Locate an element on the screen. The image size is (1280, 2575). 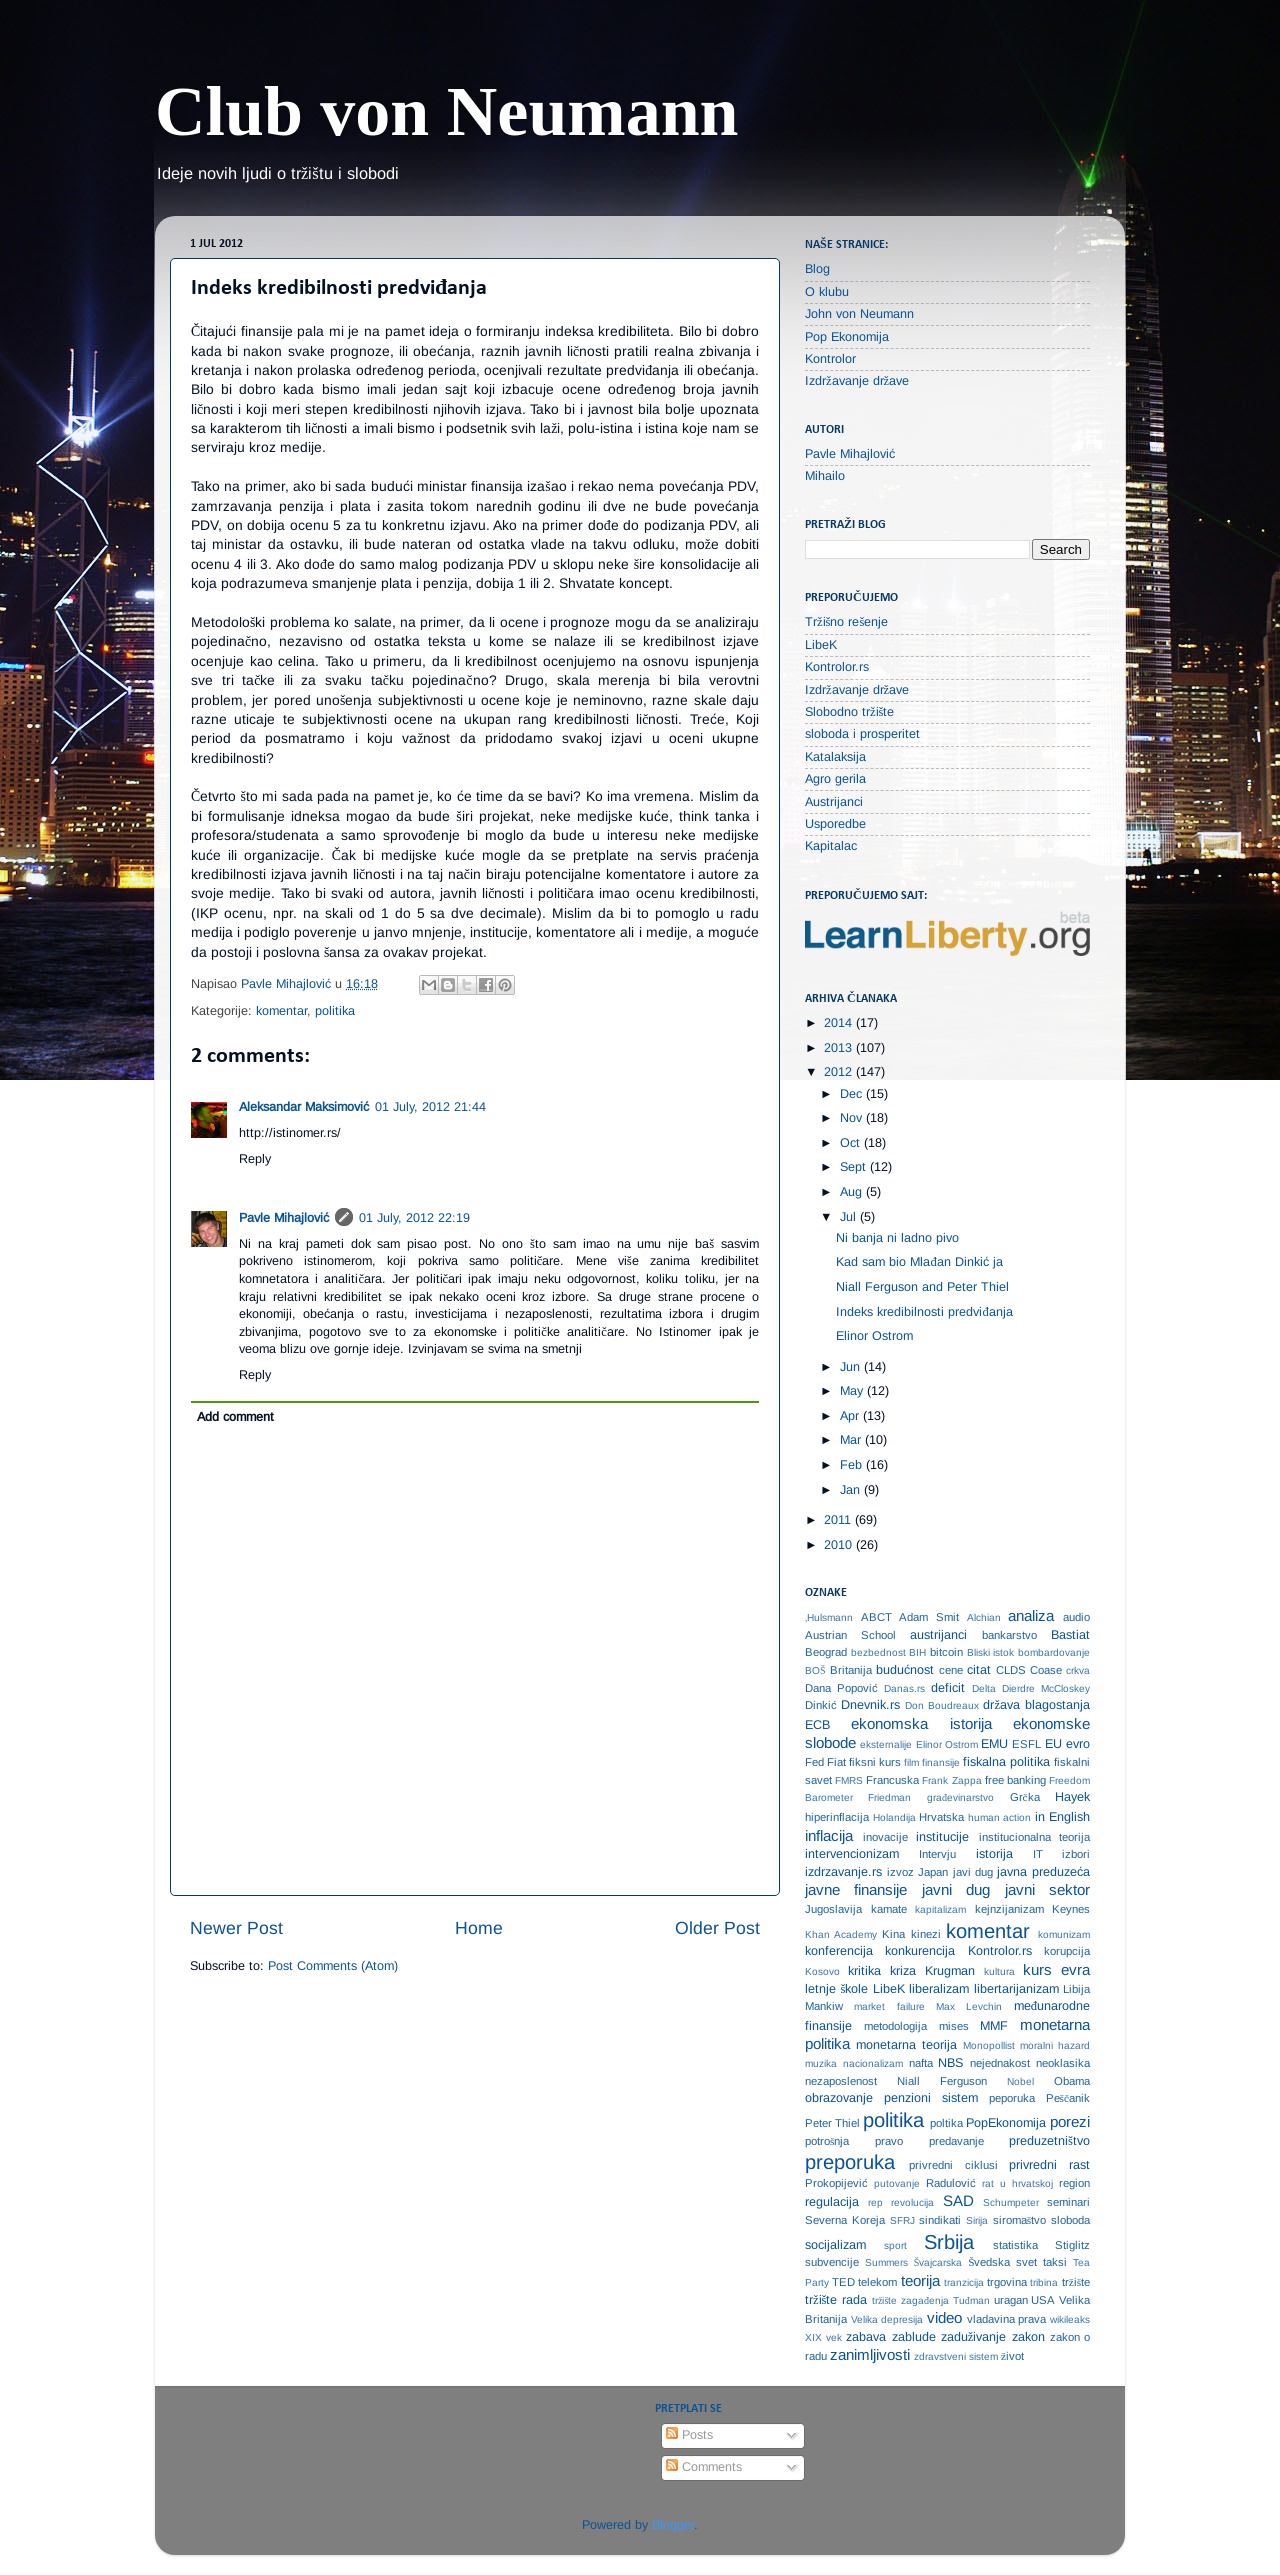
Niall Ferguson is located at coordinates (942, 2081).